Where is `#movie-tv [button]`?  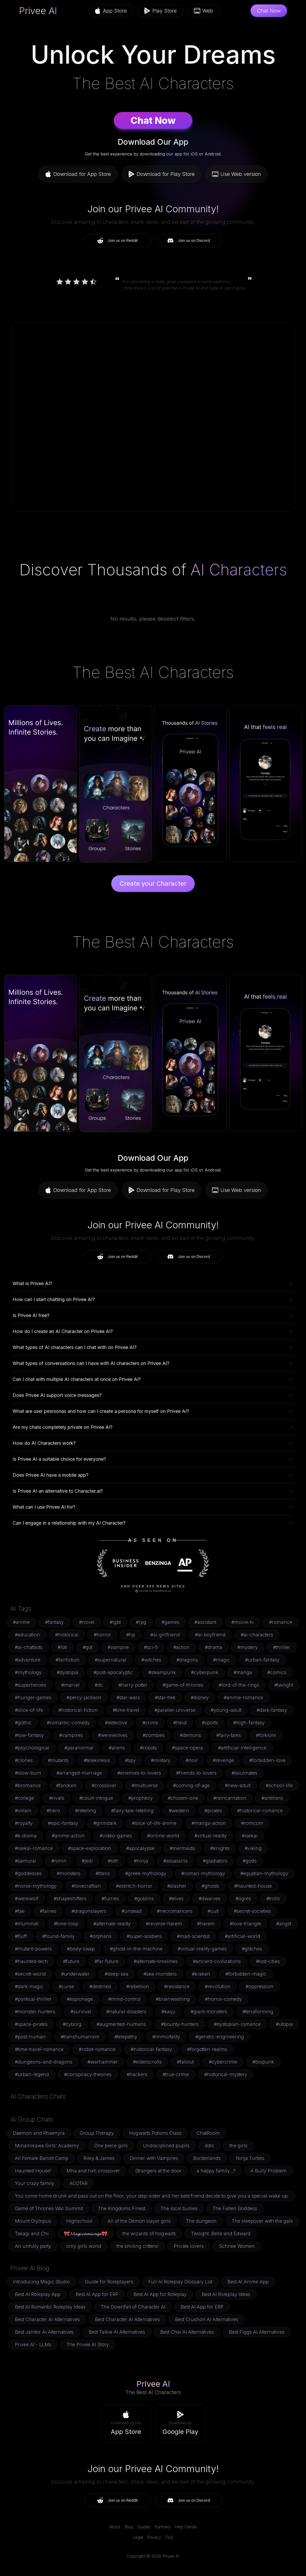 #movie-tv [button] is located at coordinates (242, 1622).